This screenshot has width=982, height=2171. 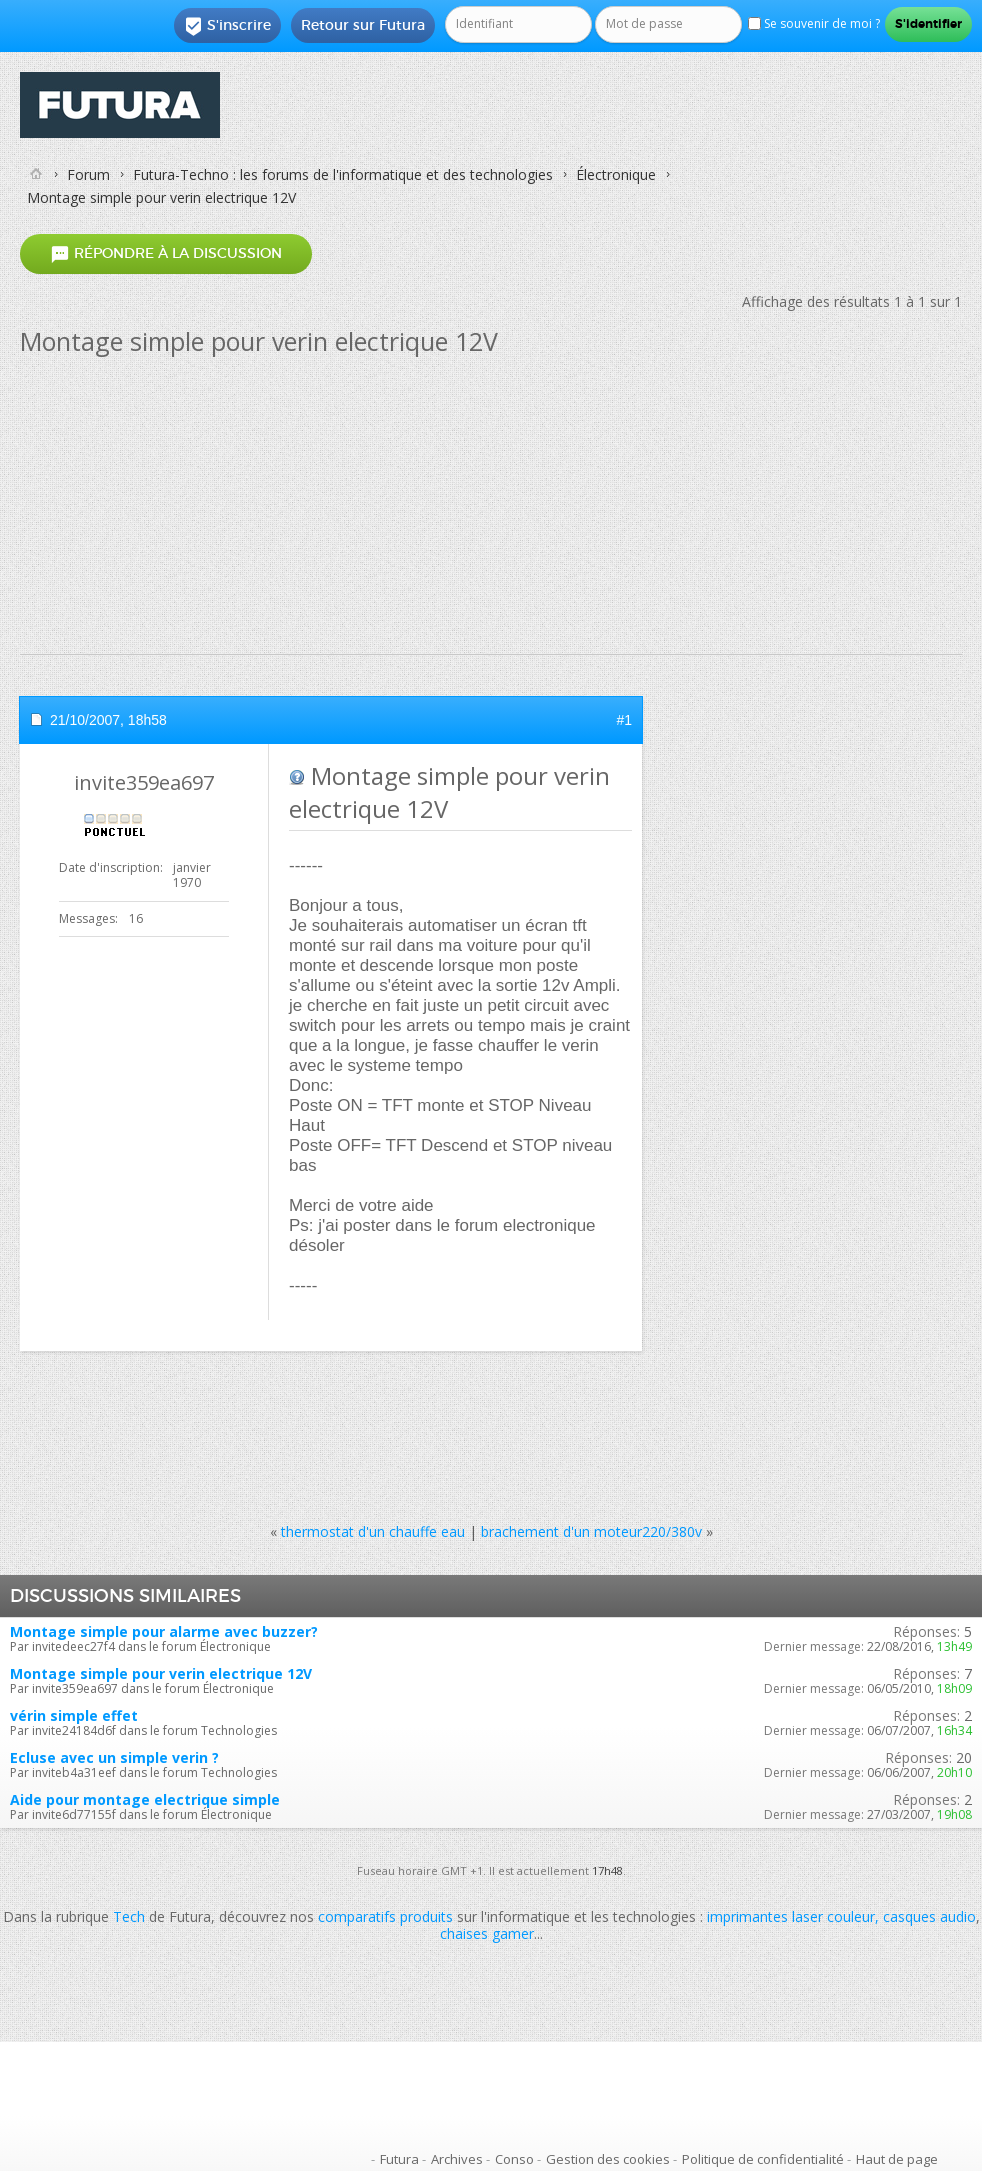 What do you see at coordinates (763, 2159) in the screenshot?
I see `Politique de confidentialité` at bounding box center [763, 2159].